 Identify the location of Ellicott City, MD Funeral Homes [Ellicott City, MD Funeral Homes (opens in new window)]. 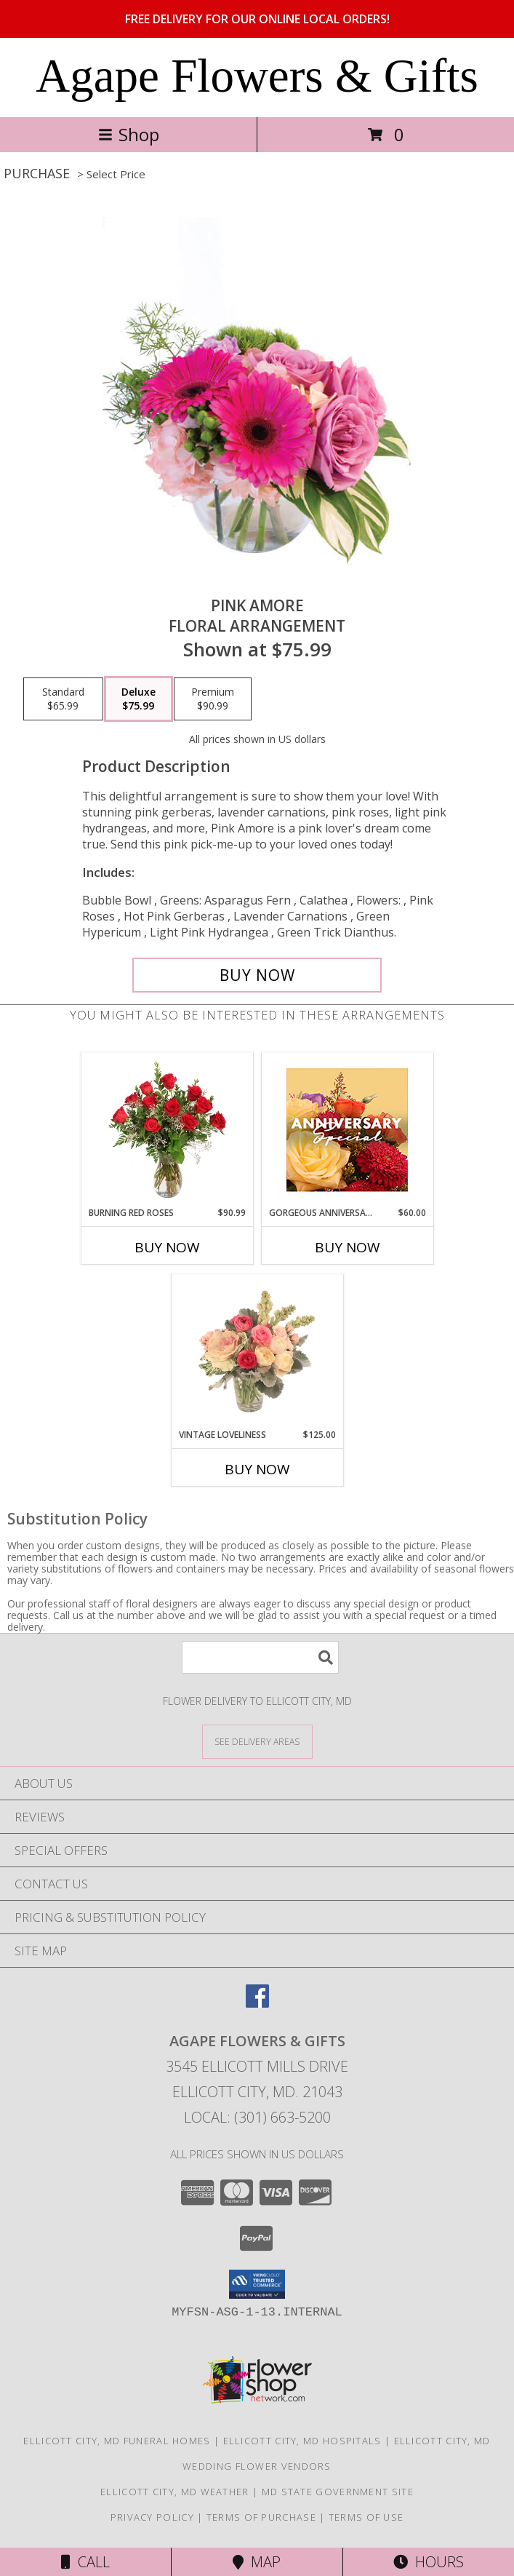
(116, 2440).